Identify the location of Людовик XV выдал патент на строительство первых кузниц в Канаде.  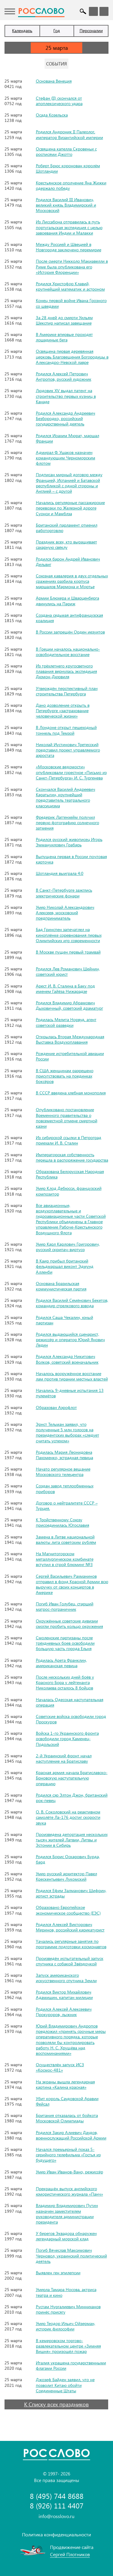
(66, 396).